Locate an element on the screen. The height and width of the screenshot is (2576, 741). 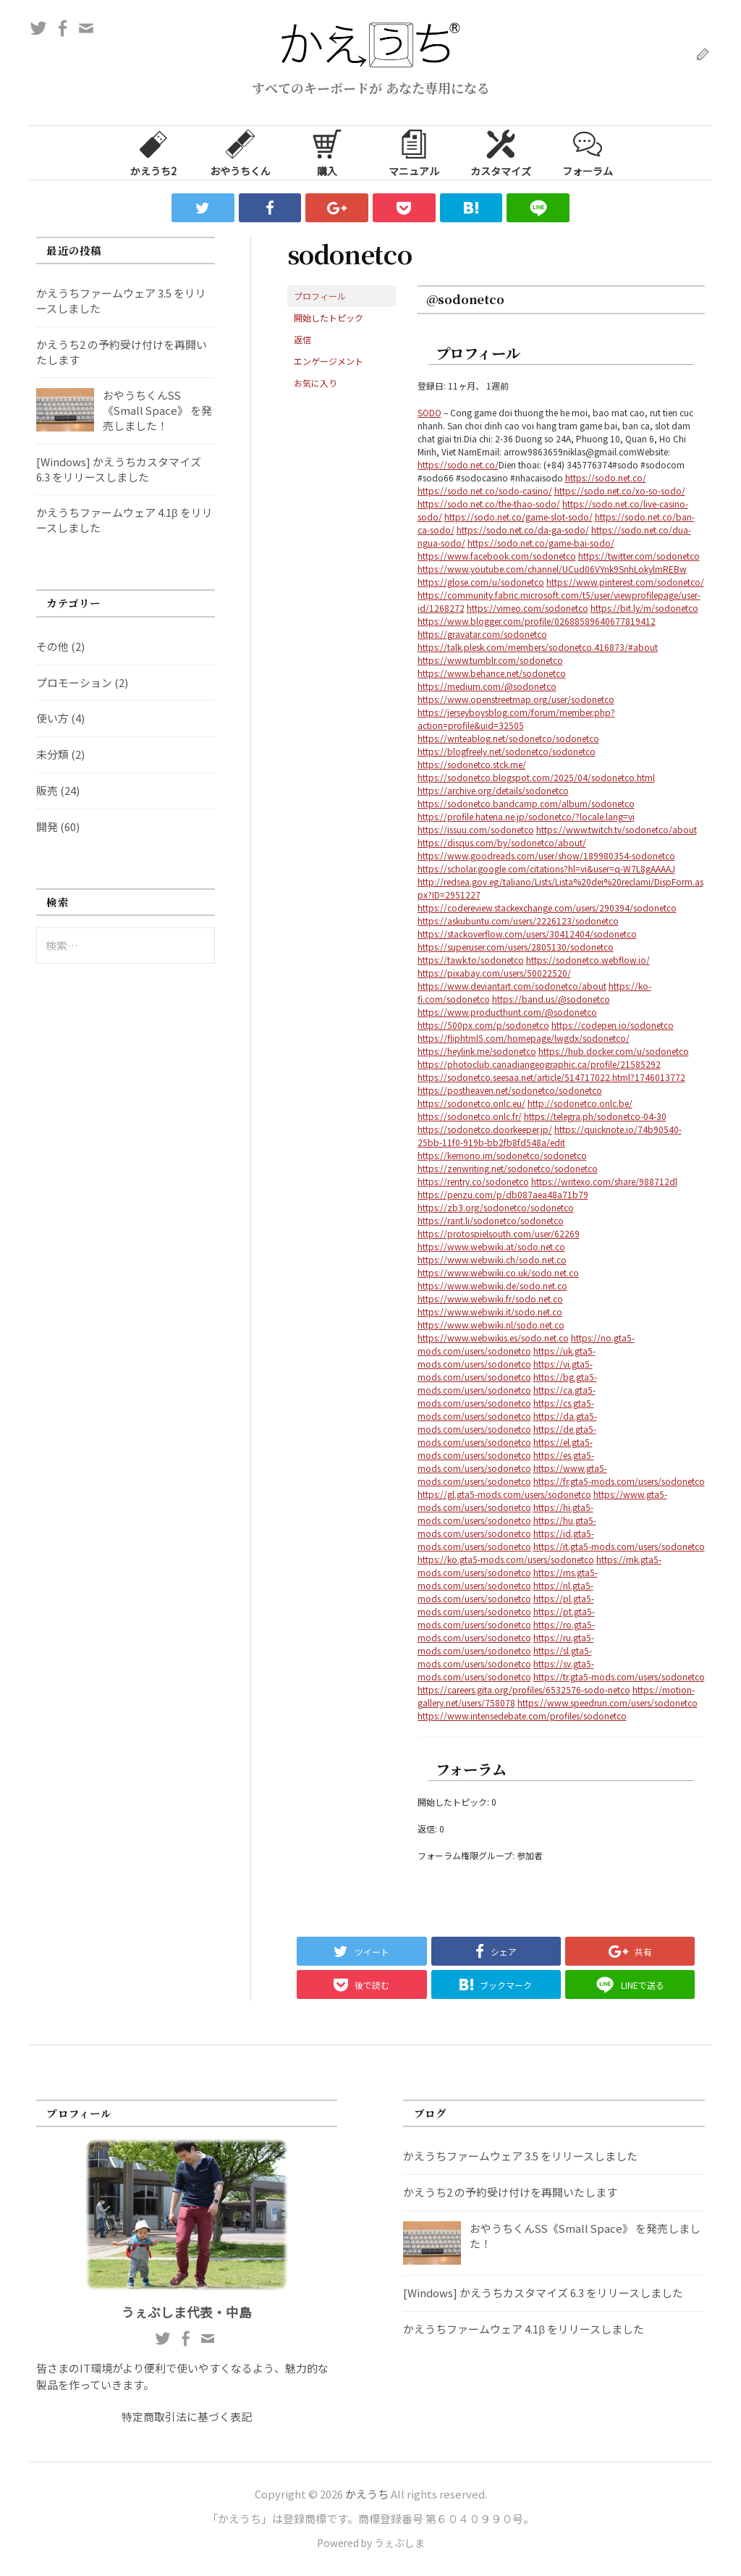
https://hub.docker.com/u/sodonetco is located at coordinates (613, 1051).